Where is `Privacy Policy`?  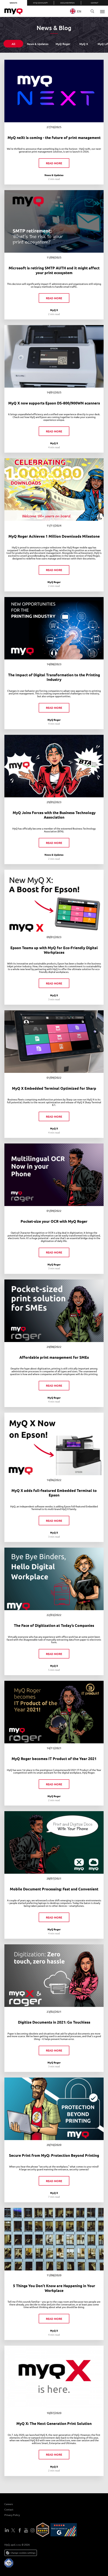
Privacy Policy is located at coordinates (12, 2514).